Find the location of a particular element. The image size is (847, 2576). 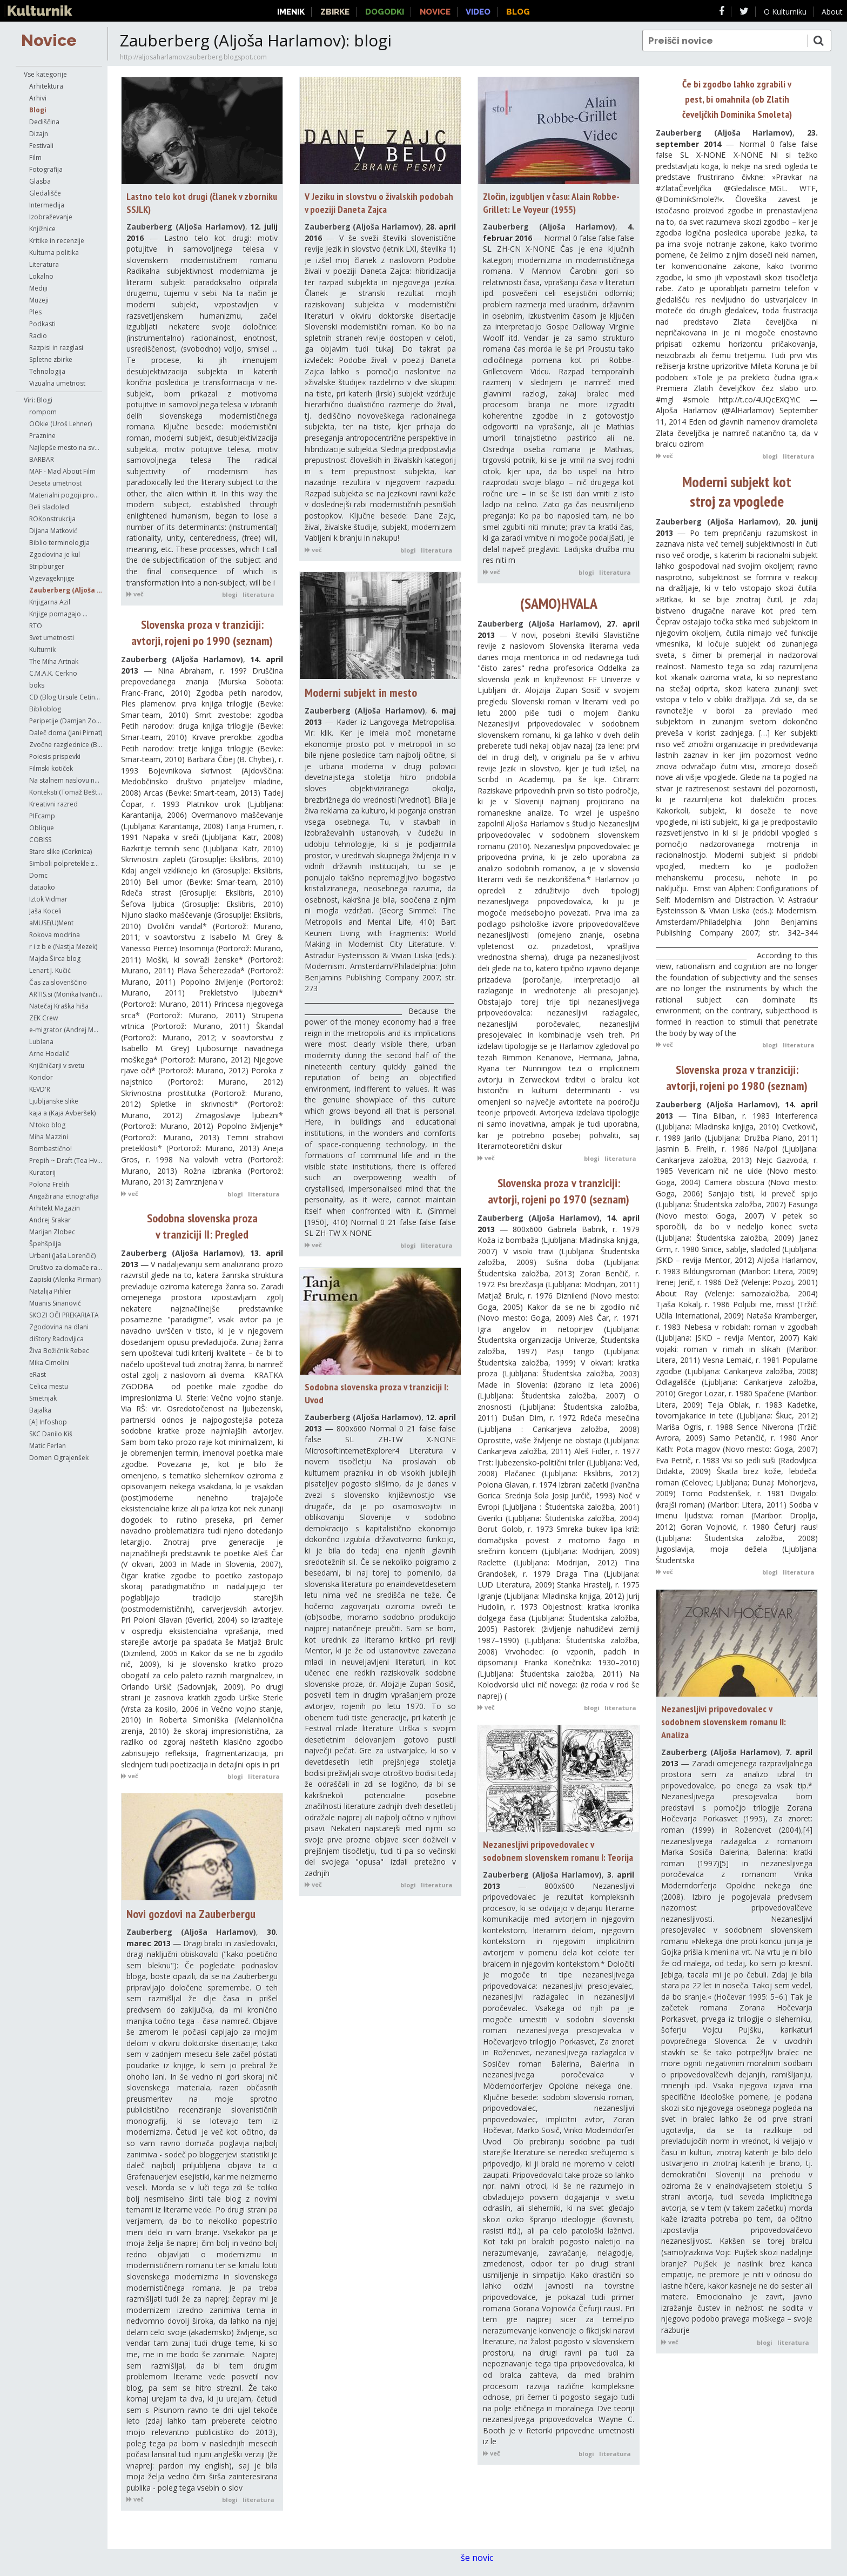

OOkie (Uroš Lehner) is located at coordinates (60, 423).